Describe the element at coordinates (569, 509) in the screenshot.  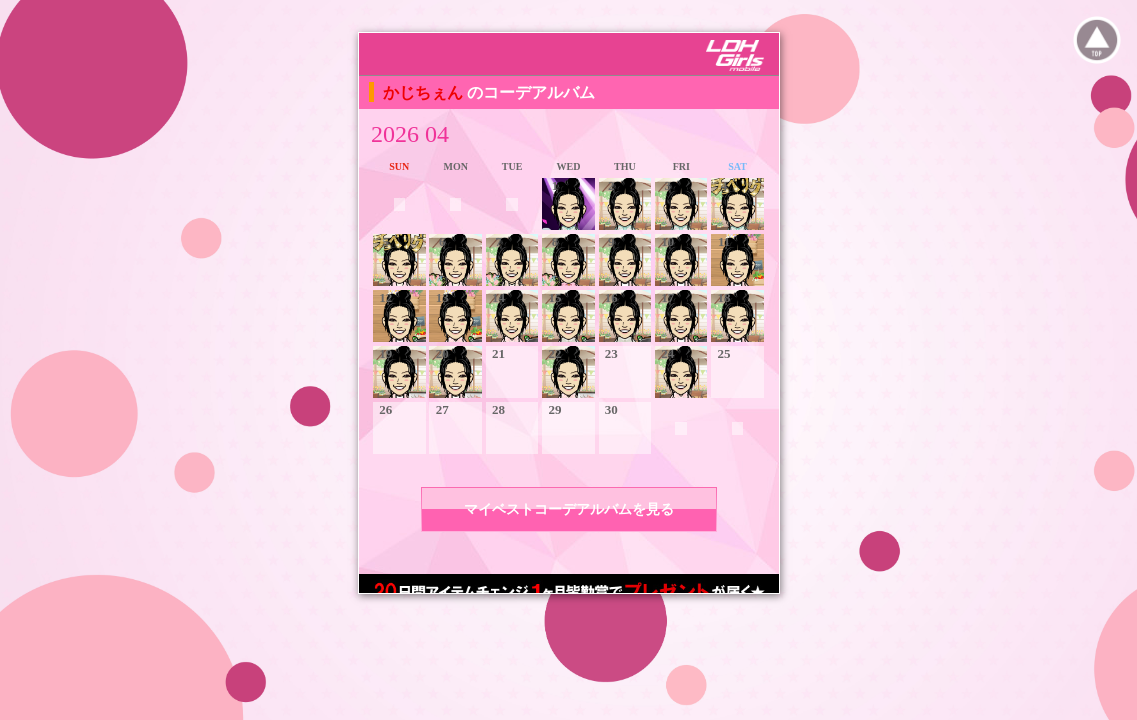
I see `マイベストコーデアルバムを見る` at that location.